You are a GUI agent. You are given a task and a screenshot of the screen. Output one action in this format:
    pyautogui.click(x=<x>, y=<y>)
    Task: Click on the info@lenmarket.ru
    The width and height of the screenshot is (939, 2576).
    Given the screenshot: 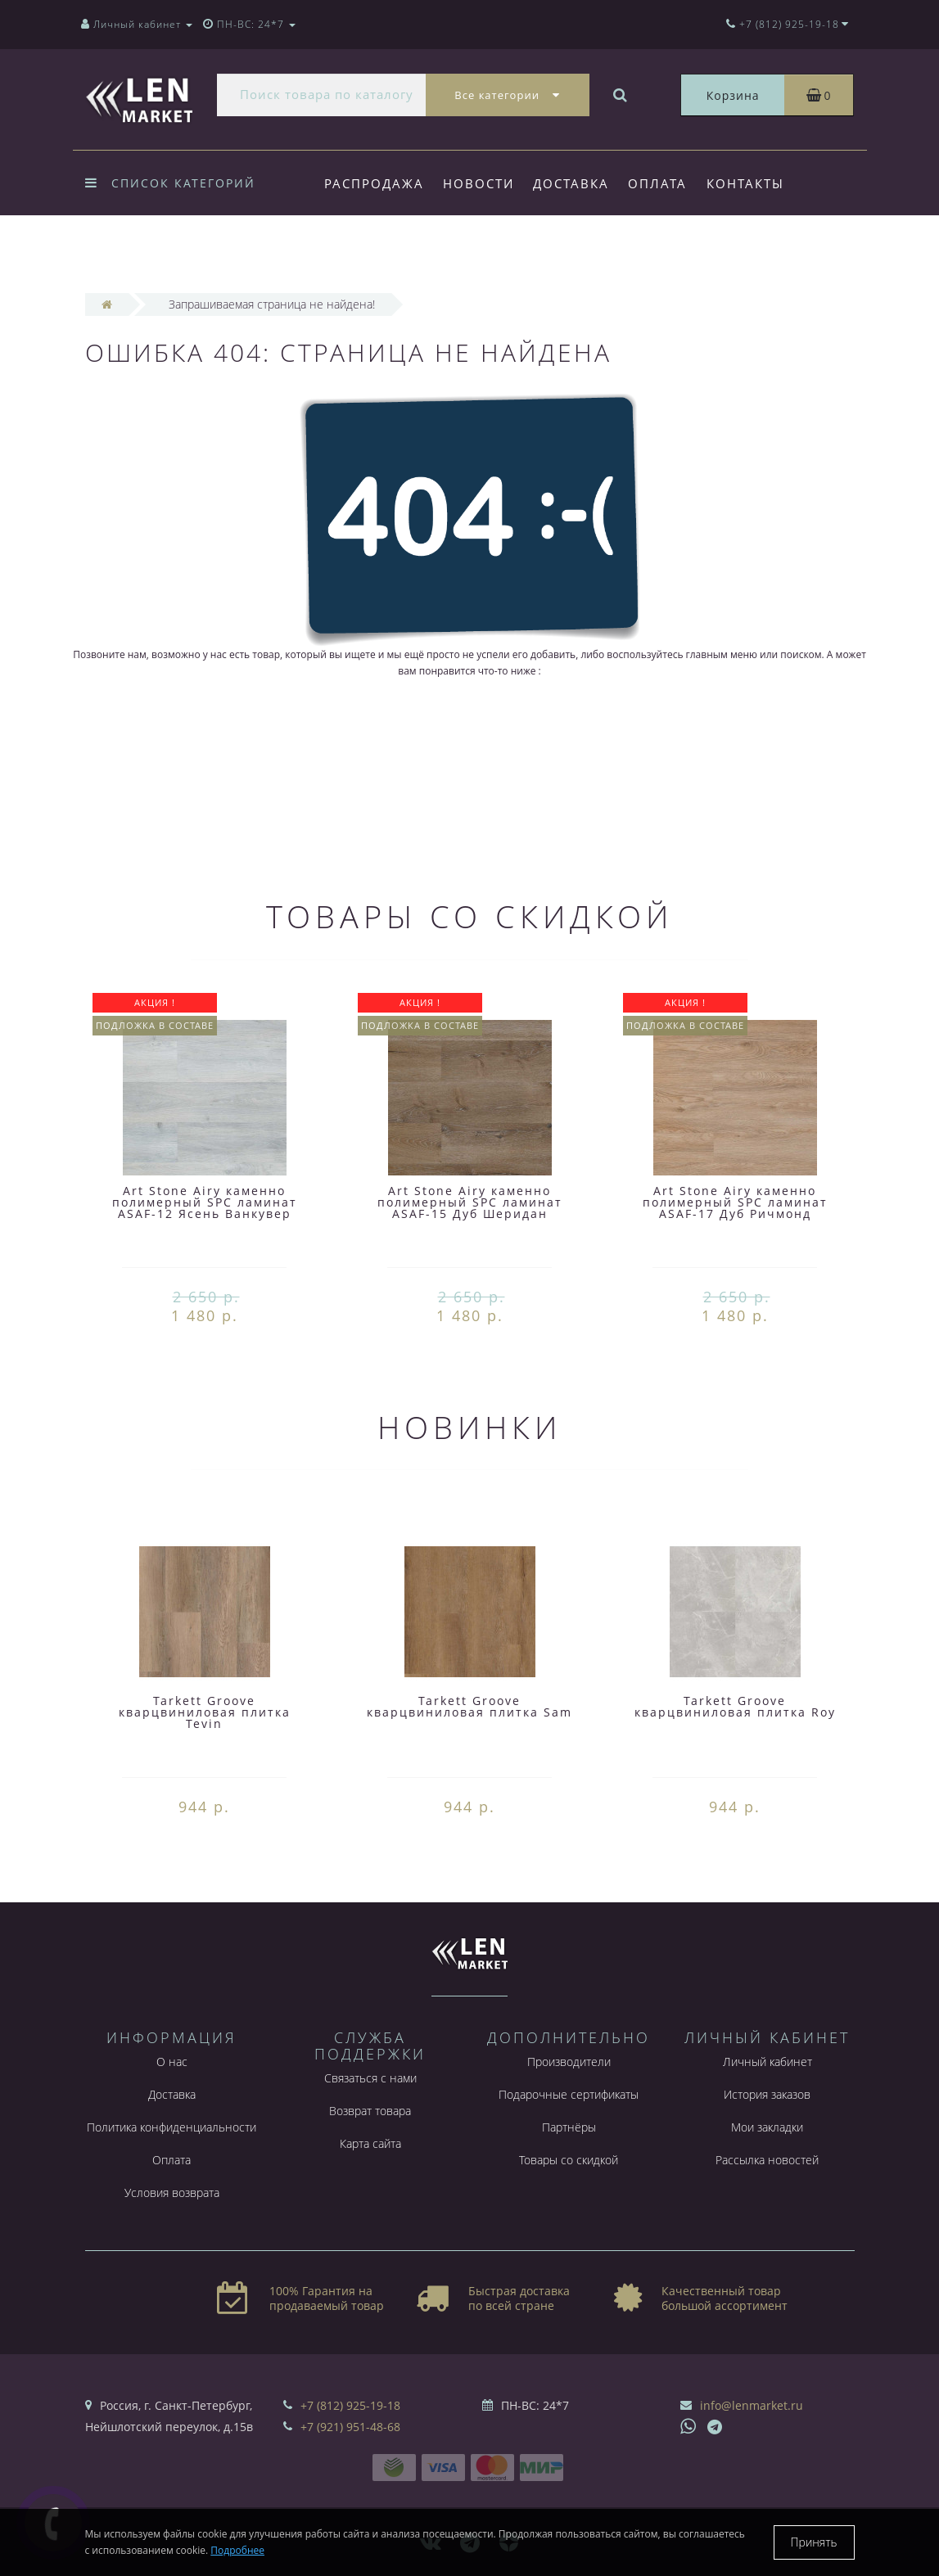 What is the action you would take?
    pyautogui.click(x=751, y=2405)
    